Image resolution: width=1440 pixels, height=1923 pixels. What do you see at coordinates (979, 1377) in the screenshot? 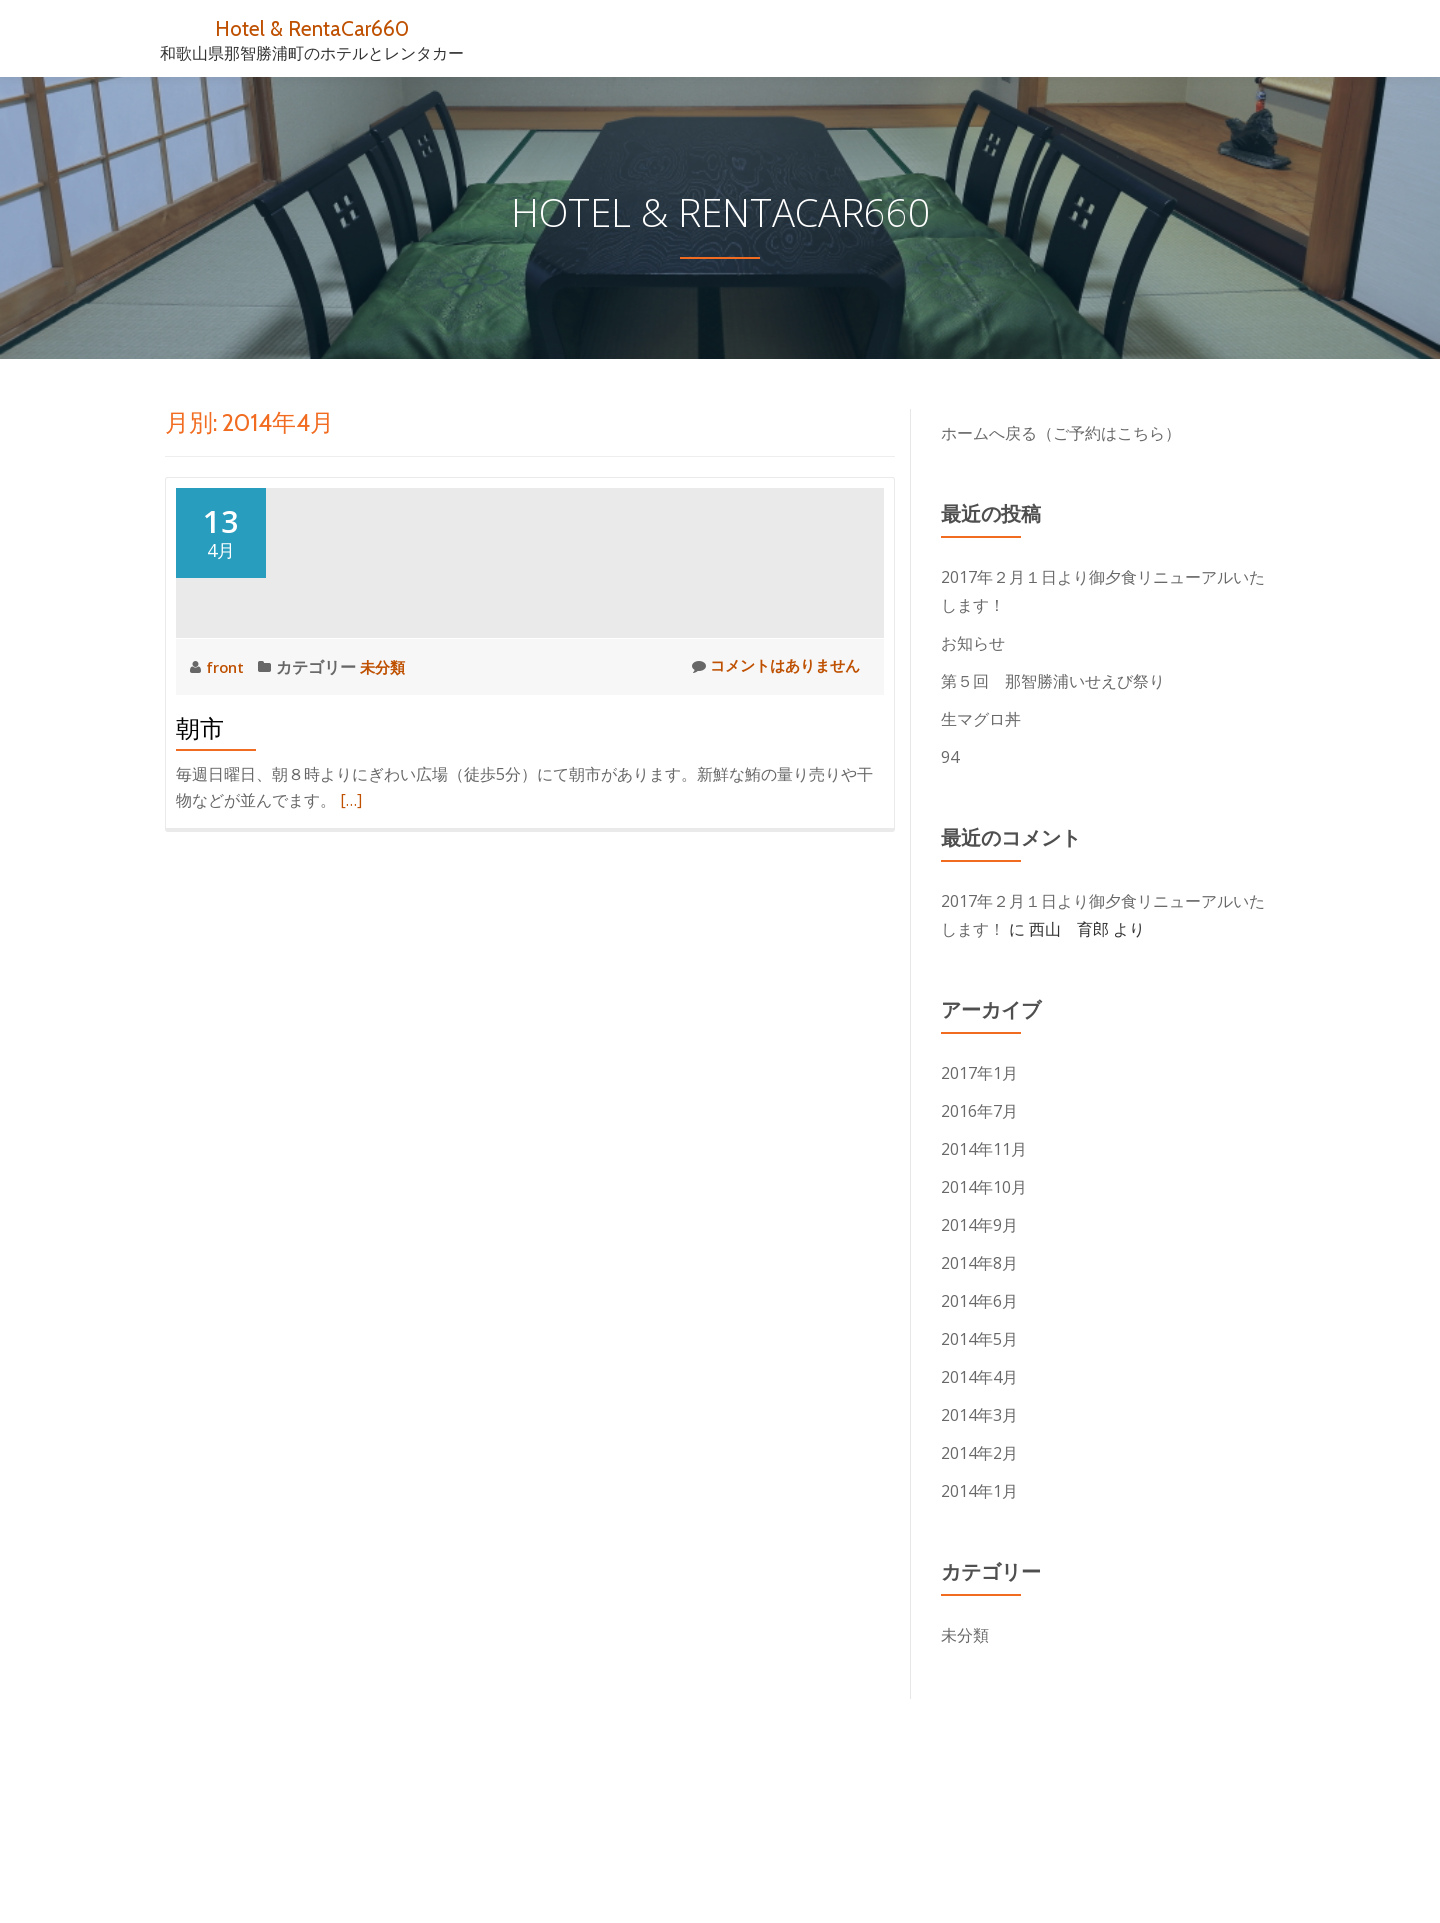
I see `2014年4月` at bounding box center [979, 1377].